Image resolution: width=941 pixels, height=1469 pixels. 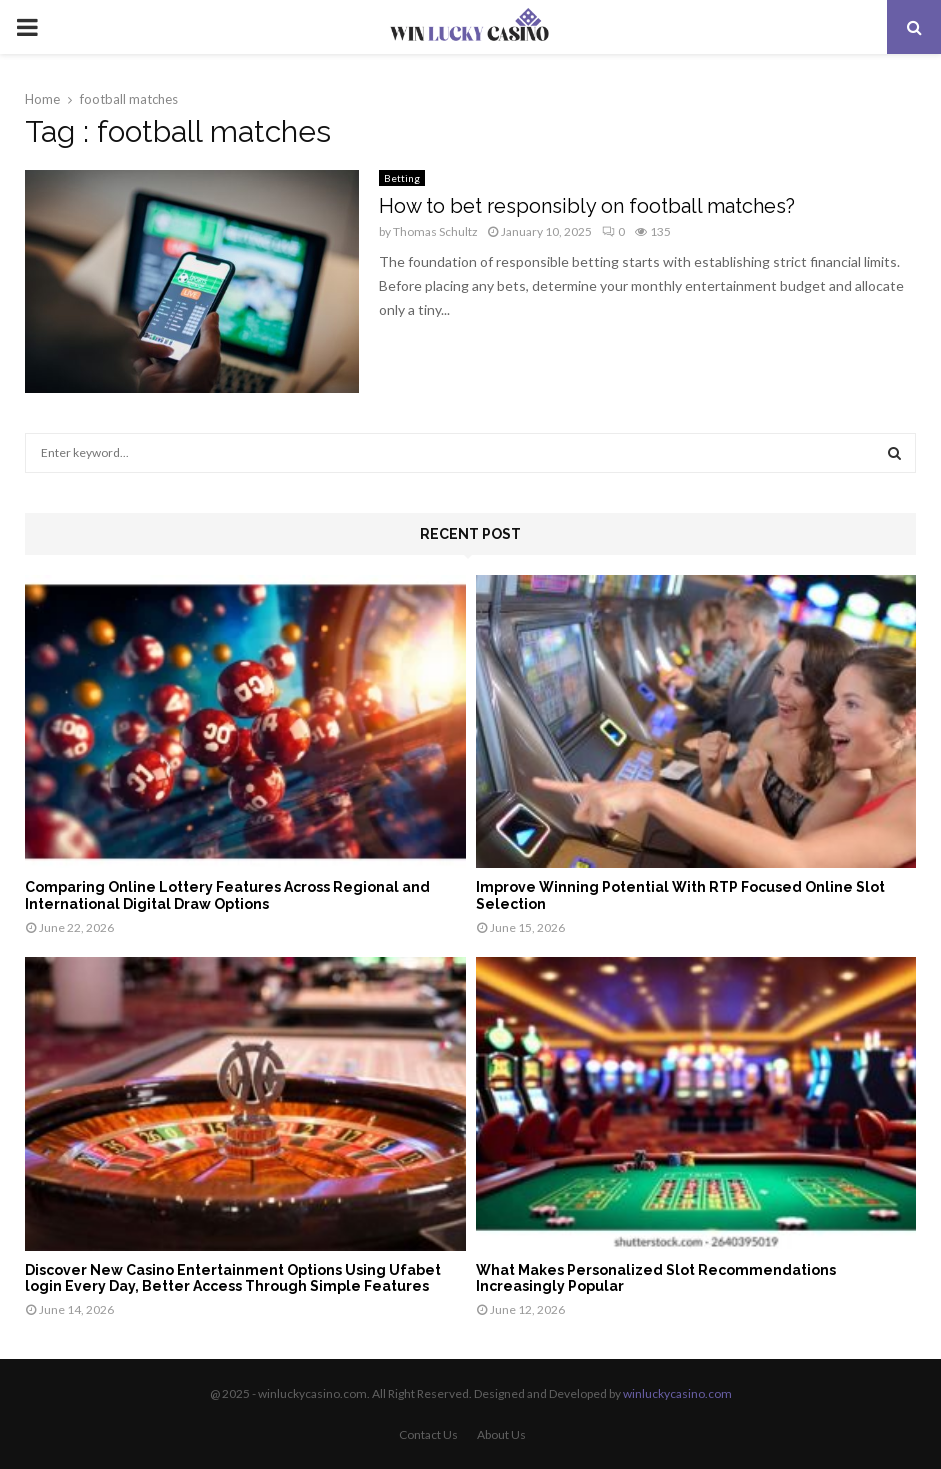 What do you see at coordinates (402, 178) in the screenshot?
I see `Betting` at bounding box center [402, 178].